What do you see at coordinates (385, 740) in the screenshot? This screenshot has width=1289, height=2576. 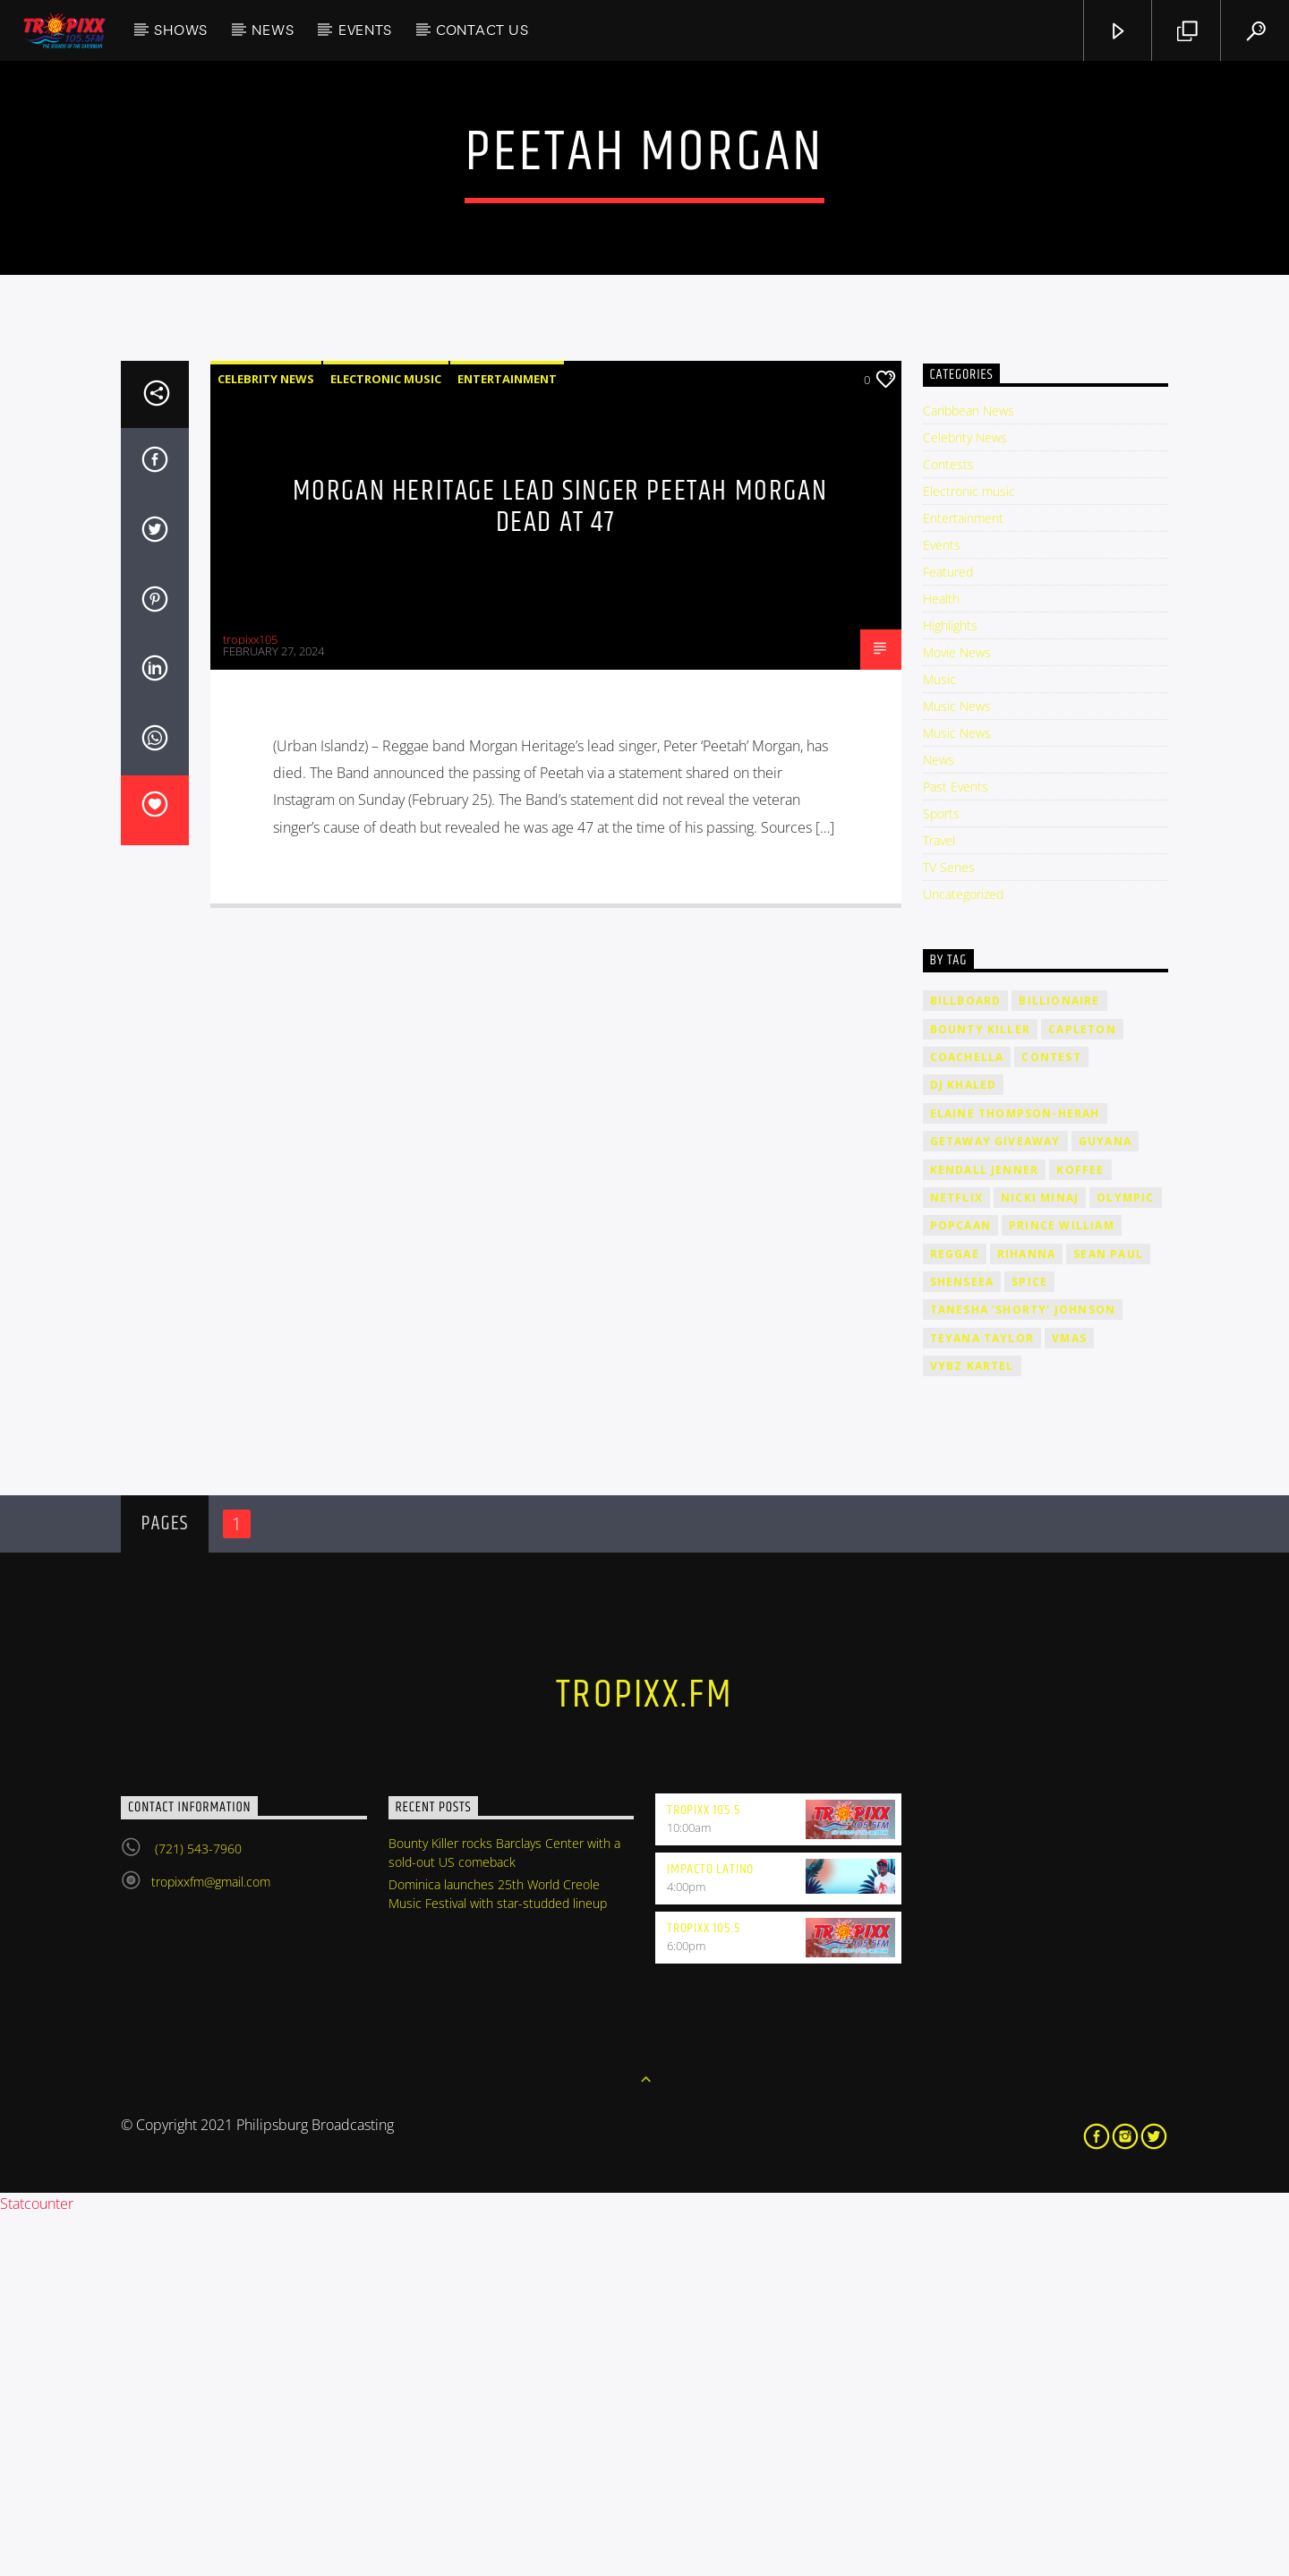 I see `Electronic music` at bounding box center [385, 740].